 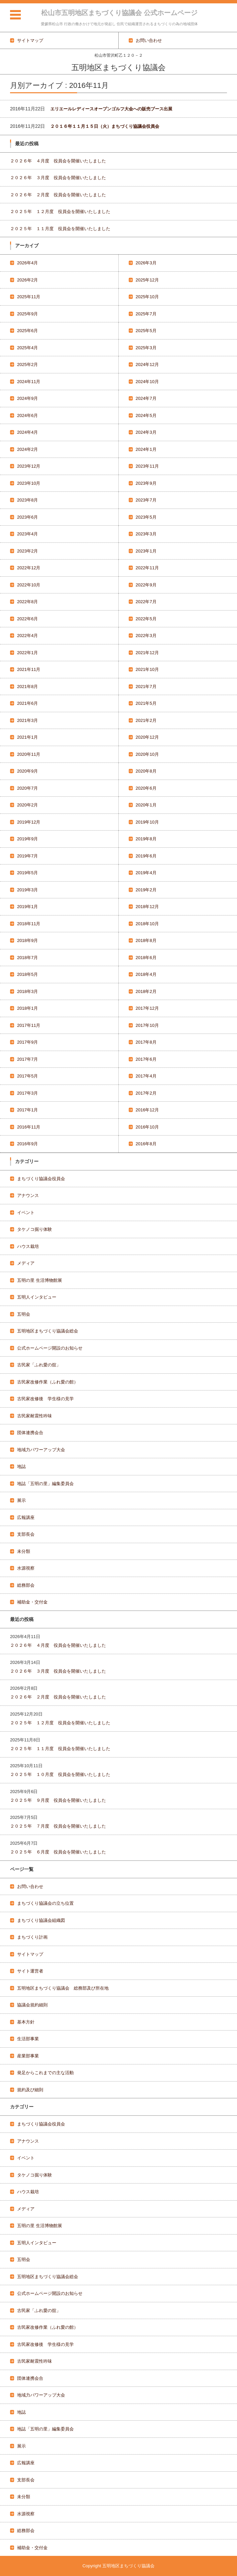 What do you see at coordinates (27, 703) in the screenshot?
I see `2021年6月` at bounding box center [27, 703].